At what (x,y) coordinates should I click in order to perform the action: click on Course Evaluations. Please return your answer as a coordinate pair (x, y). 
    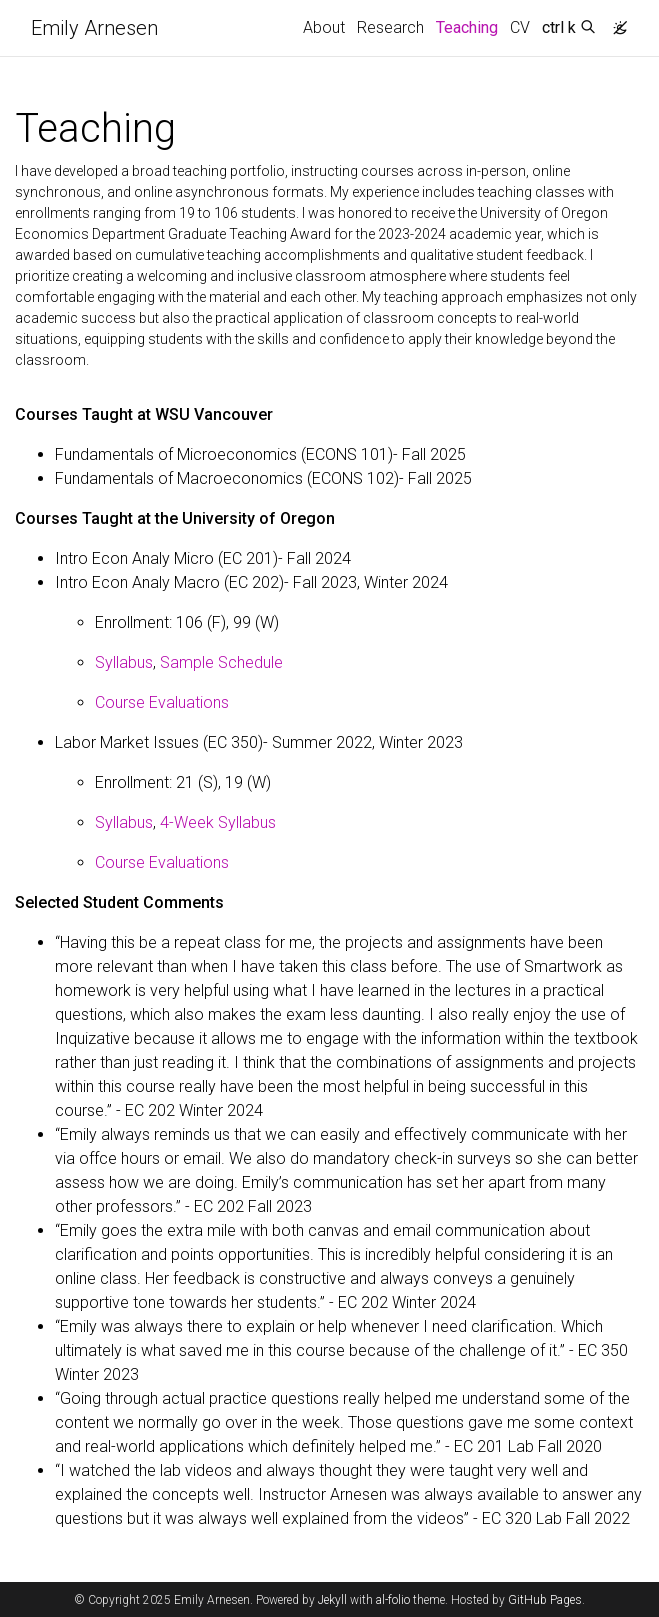
    Looking at the image, I should click on (162, 702).